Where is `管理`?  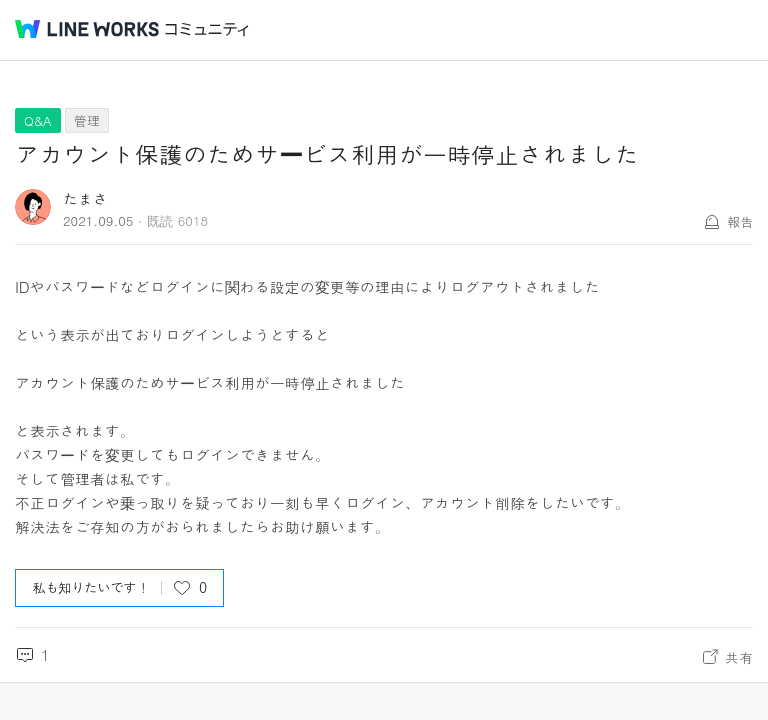
管理 is located at coordinates (87, 120).